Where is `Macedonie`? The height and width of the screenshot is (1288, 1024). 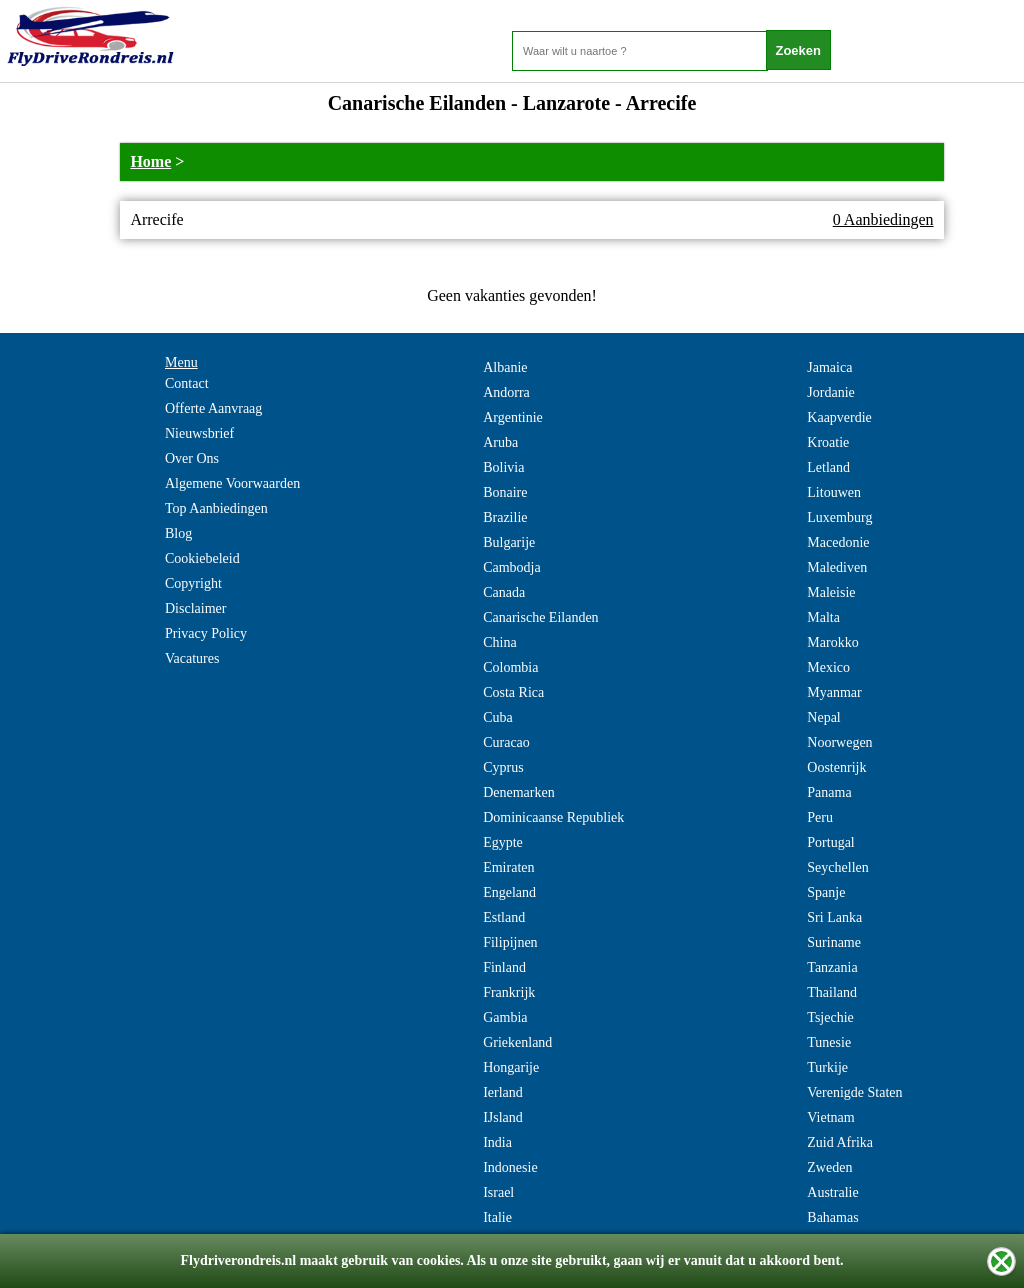 Macedonie is located at coordinates (838, 542).